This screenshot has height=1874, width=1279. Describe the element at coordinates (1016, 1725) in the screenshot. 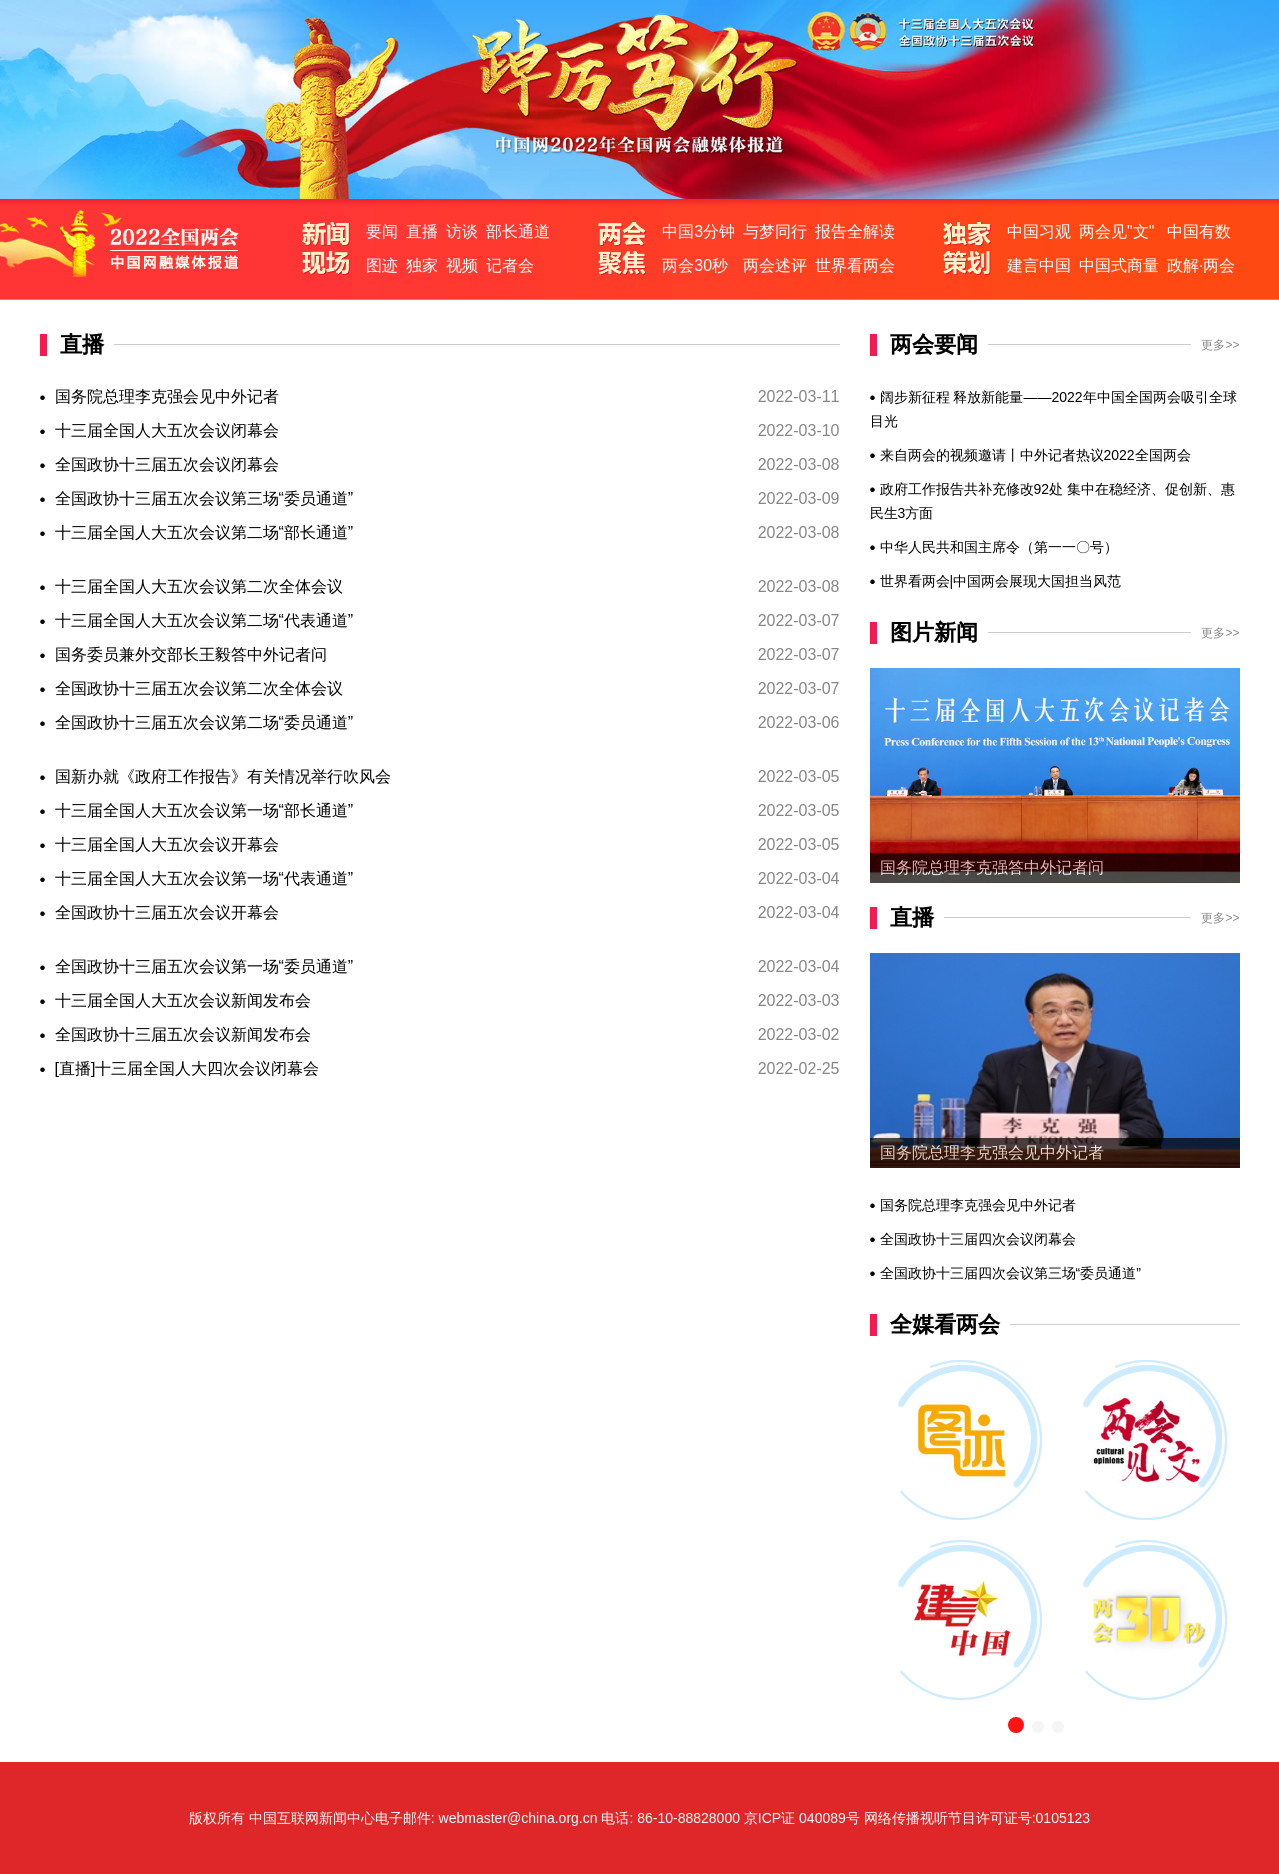

I see `[button]` at that location.